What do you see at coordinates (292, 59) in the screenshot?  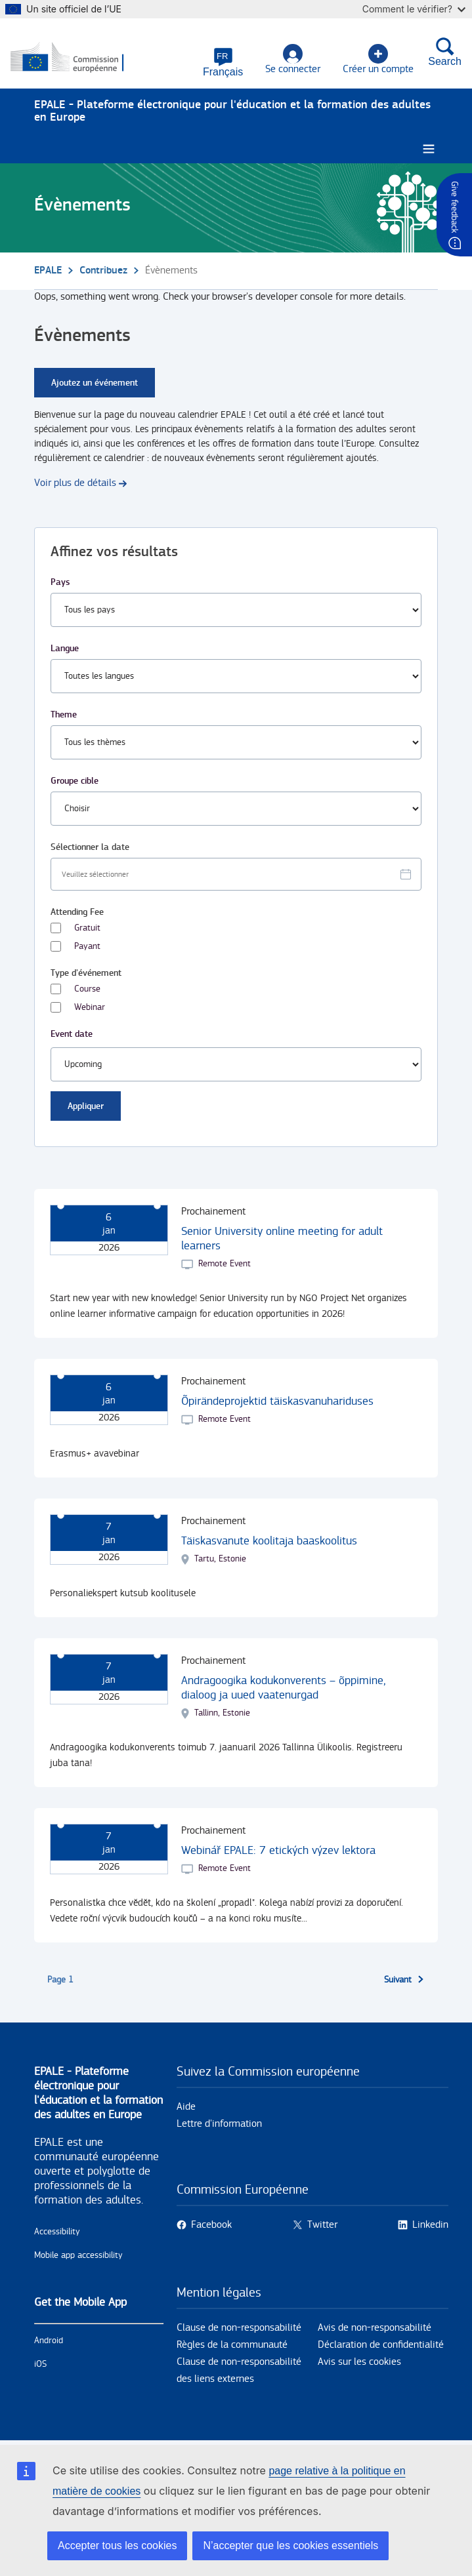 I see `Se connecter` at bounding box center [292, 59].